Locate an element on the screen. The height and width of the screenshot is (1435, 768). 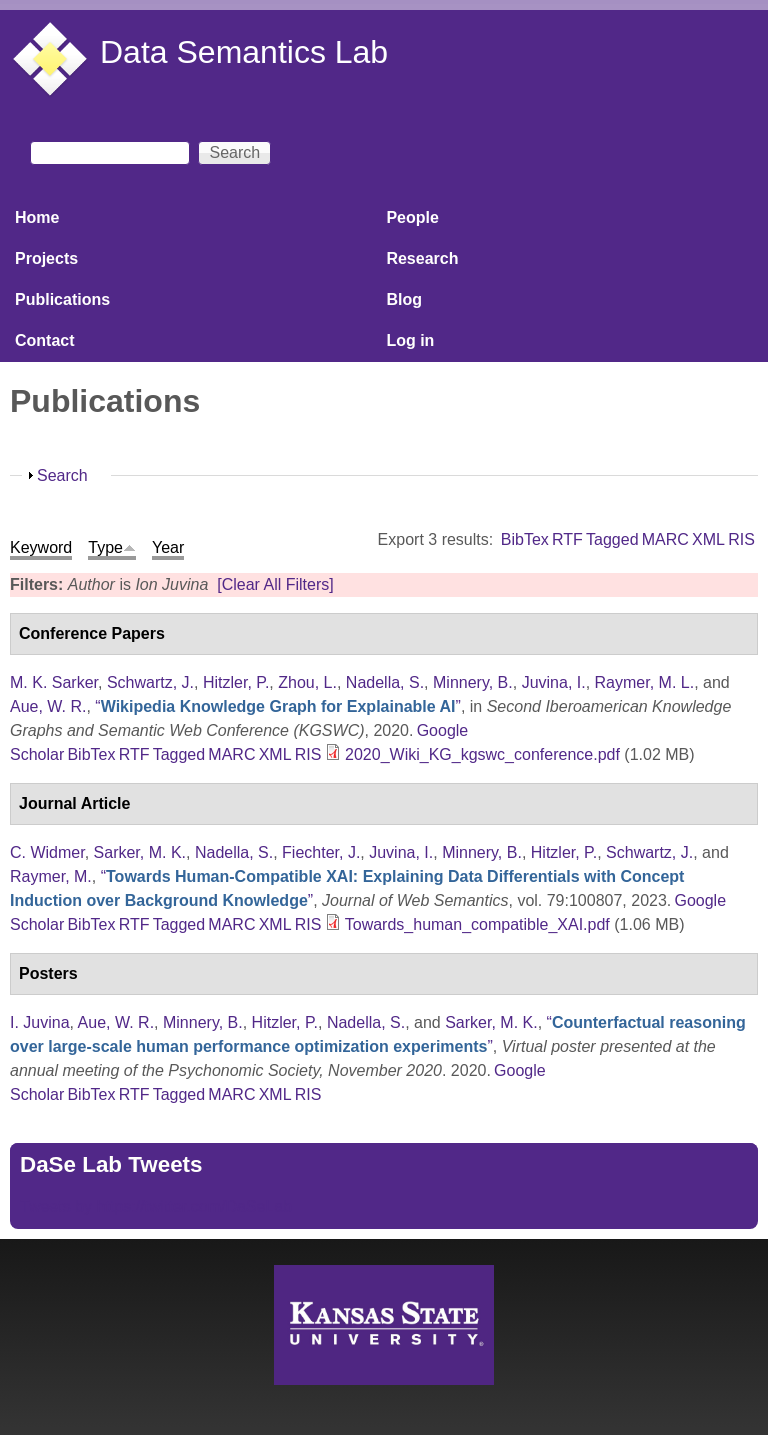
People is located at coordinates (412, 217).